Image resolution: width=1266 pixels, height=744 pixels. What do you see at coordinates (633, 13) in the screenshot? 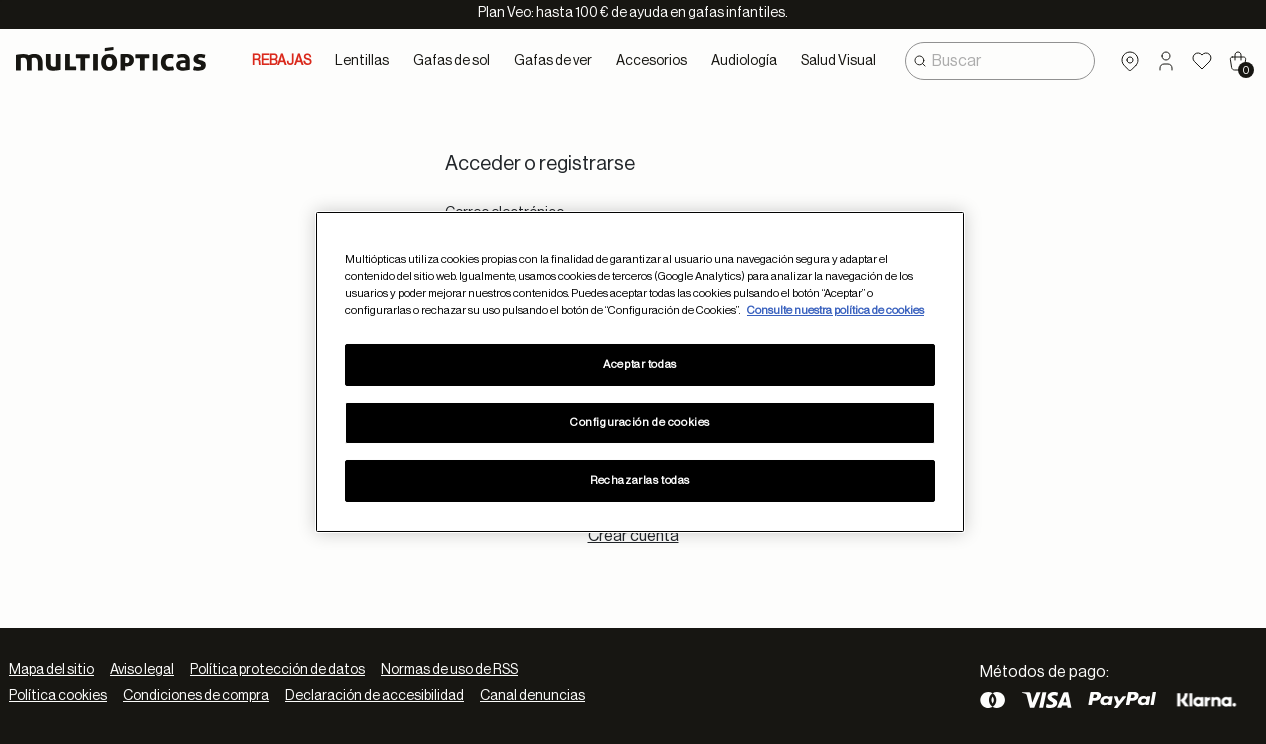
I see `Plan Veo: hasta 100 € de ayuda en gafas infantiles.` at bounding box center [633, 13].